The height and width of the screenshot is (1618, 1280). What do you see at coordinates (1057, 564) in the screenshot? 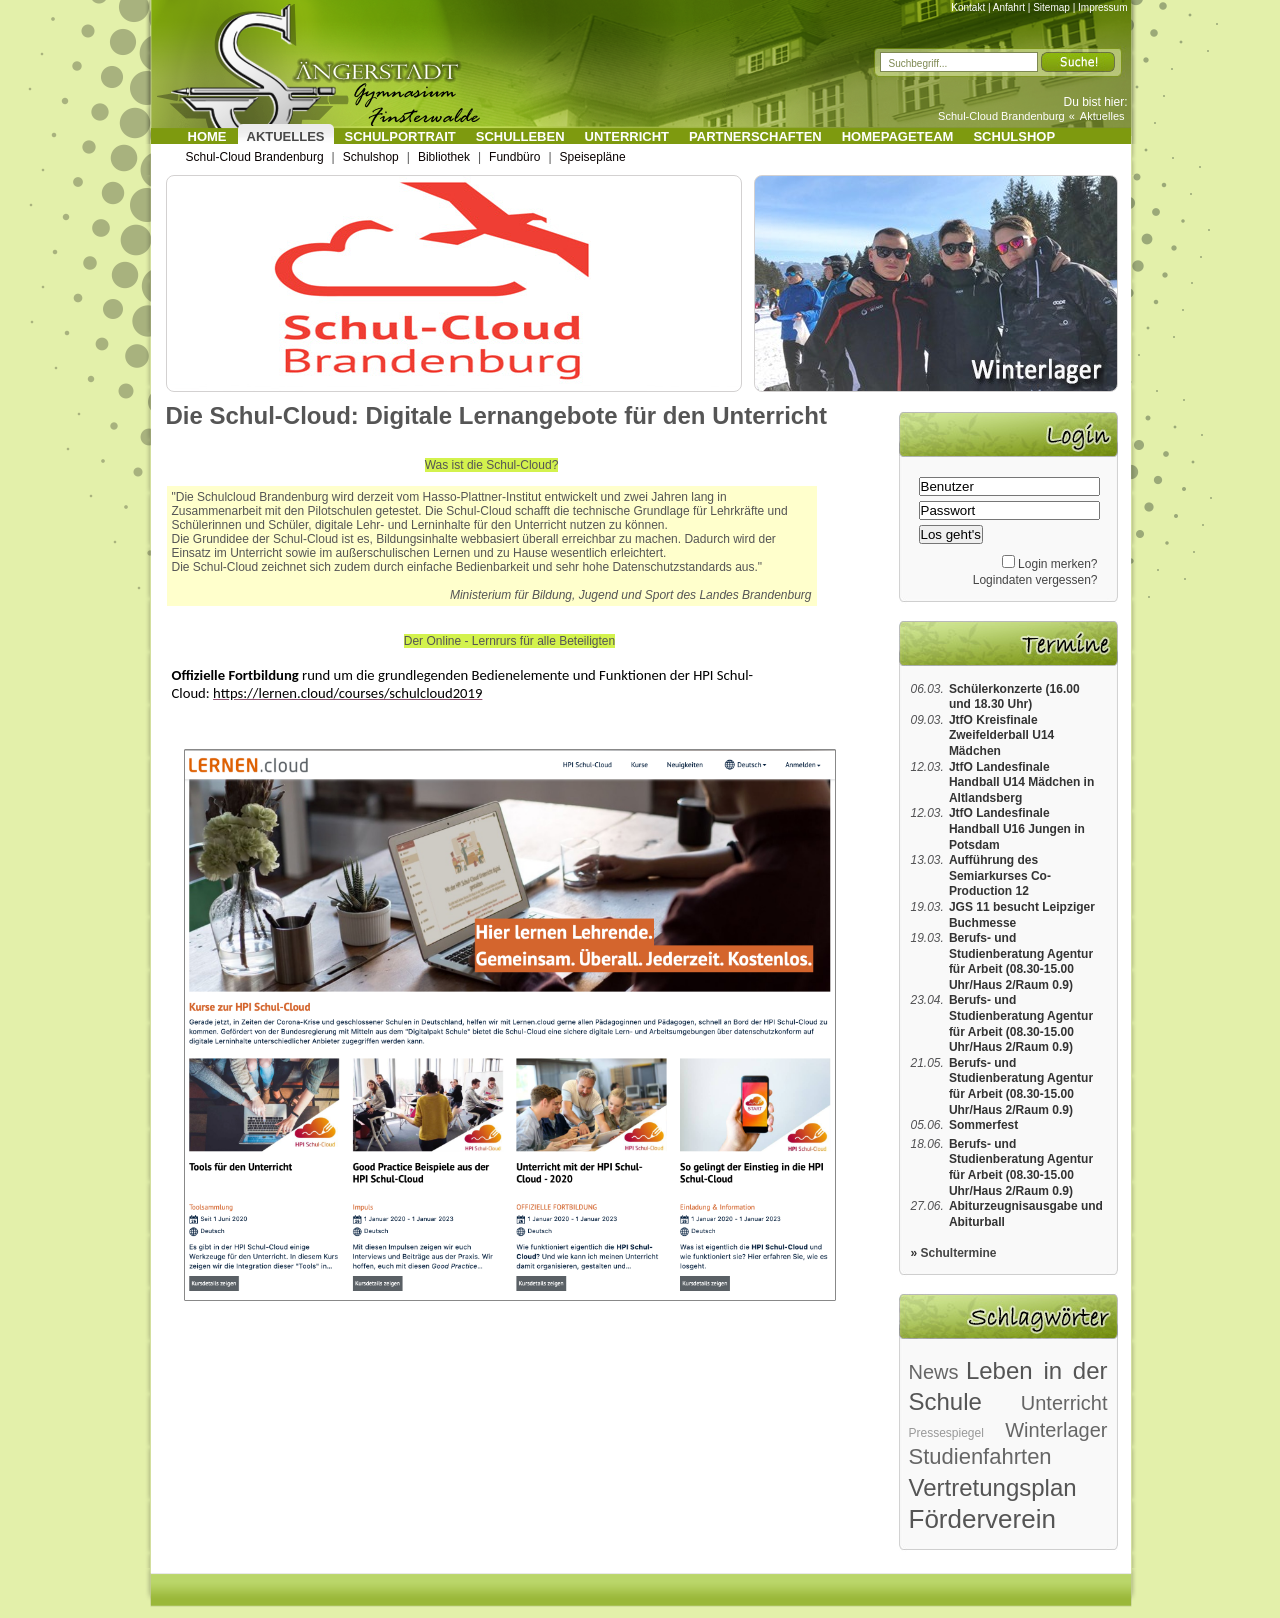
I see `Login merken?` at bounding box center [1057, 564].